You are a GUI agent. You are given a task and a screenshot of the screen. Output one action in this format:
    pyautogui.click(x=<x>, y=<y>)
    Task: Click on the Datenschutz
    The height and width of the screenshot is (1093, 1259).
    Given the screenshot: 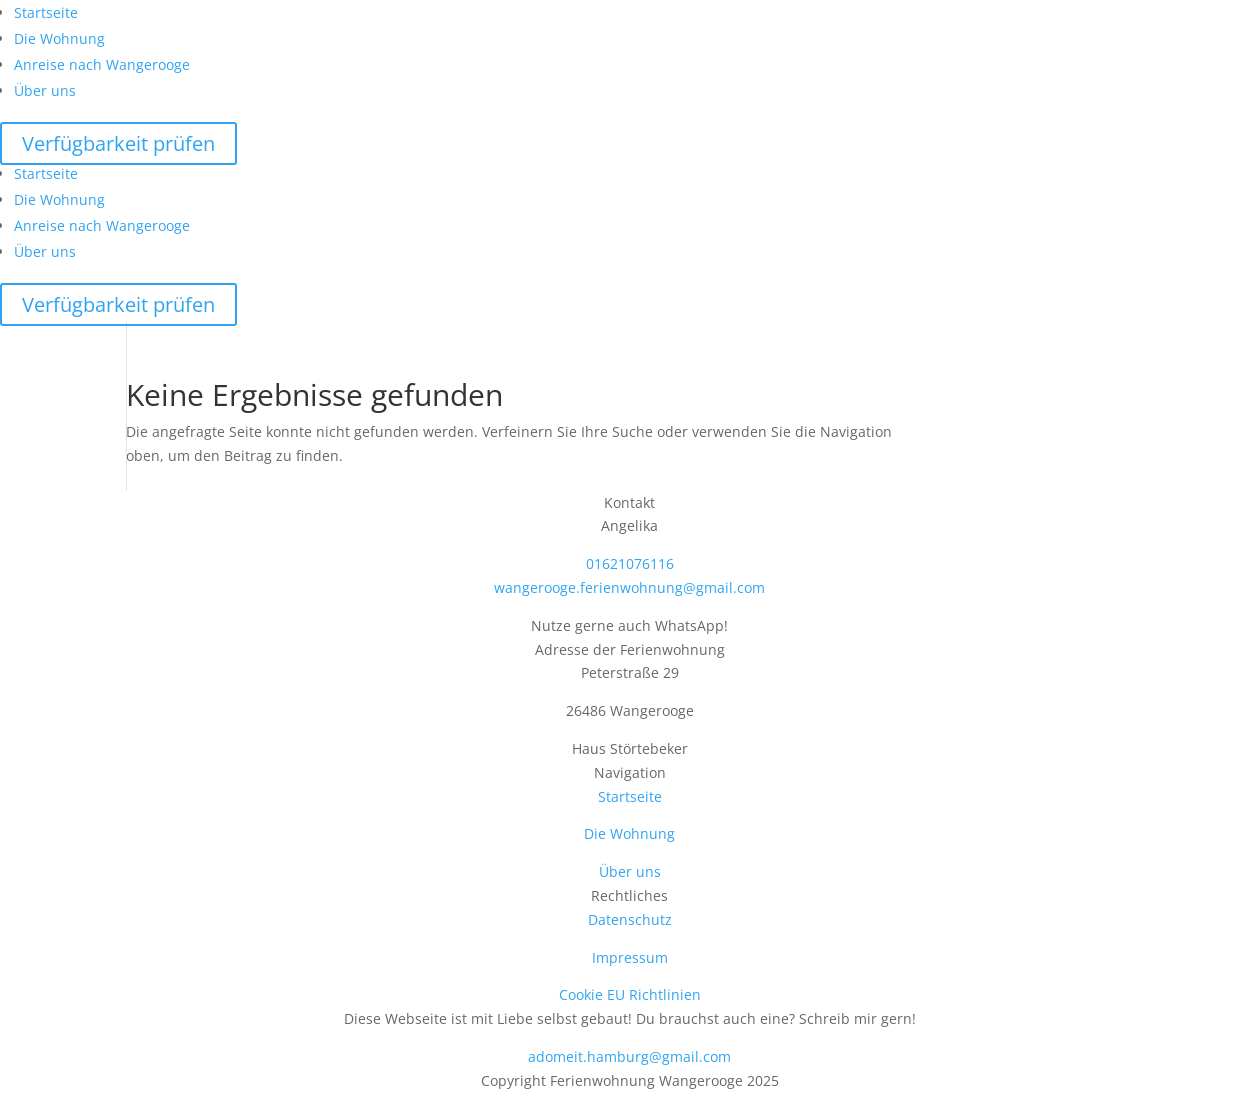 What is the action you would take?
    pyautogui.click(x=630, y=919)
    